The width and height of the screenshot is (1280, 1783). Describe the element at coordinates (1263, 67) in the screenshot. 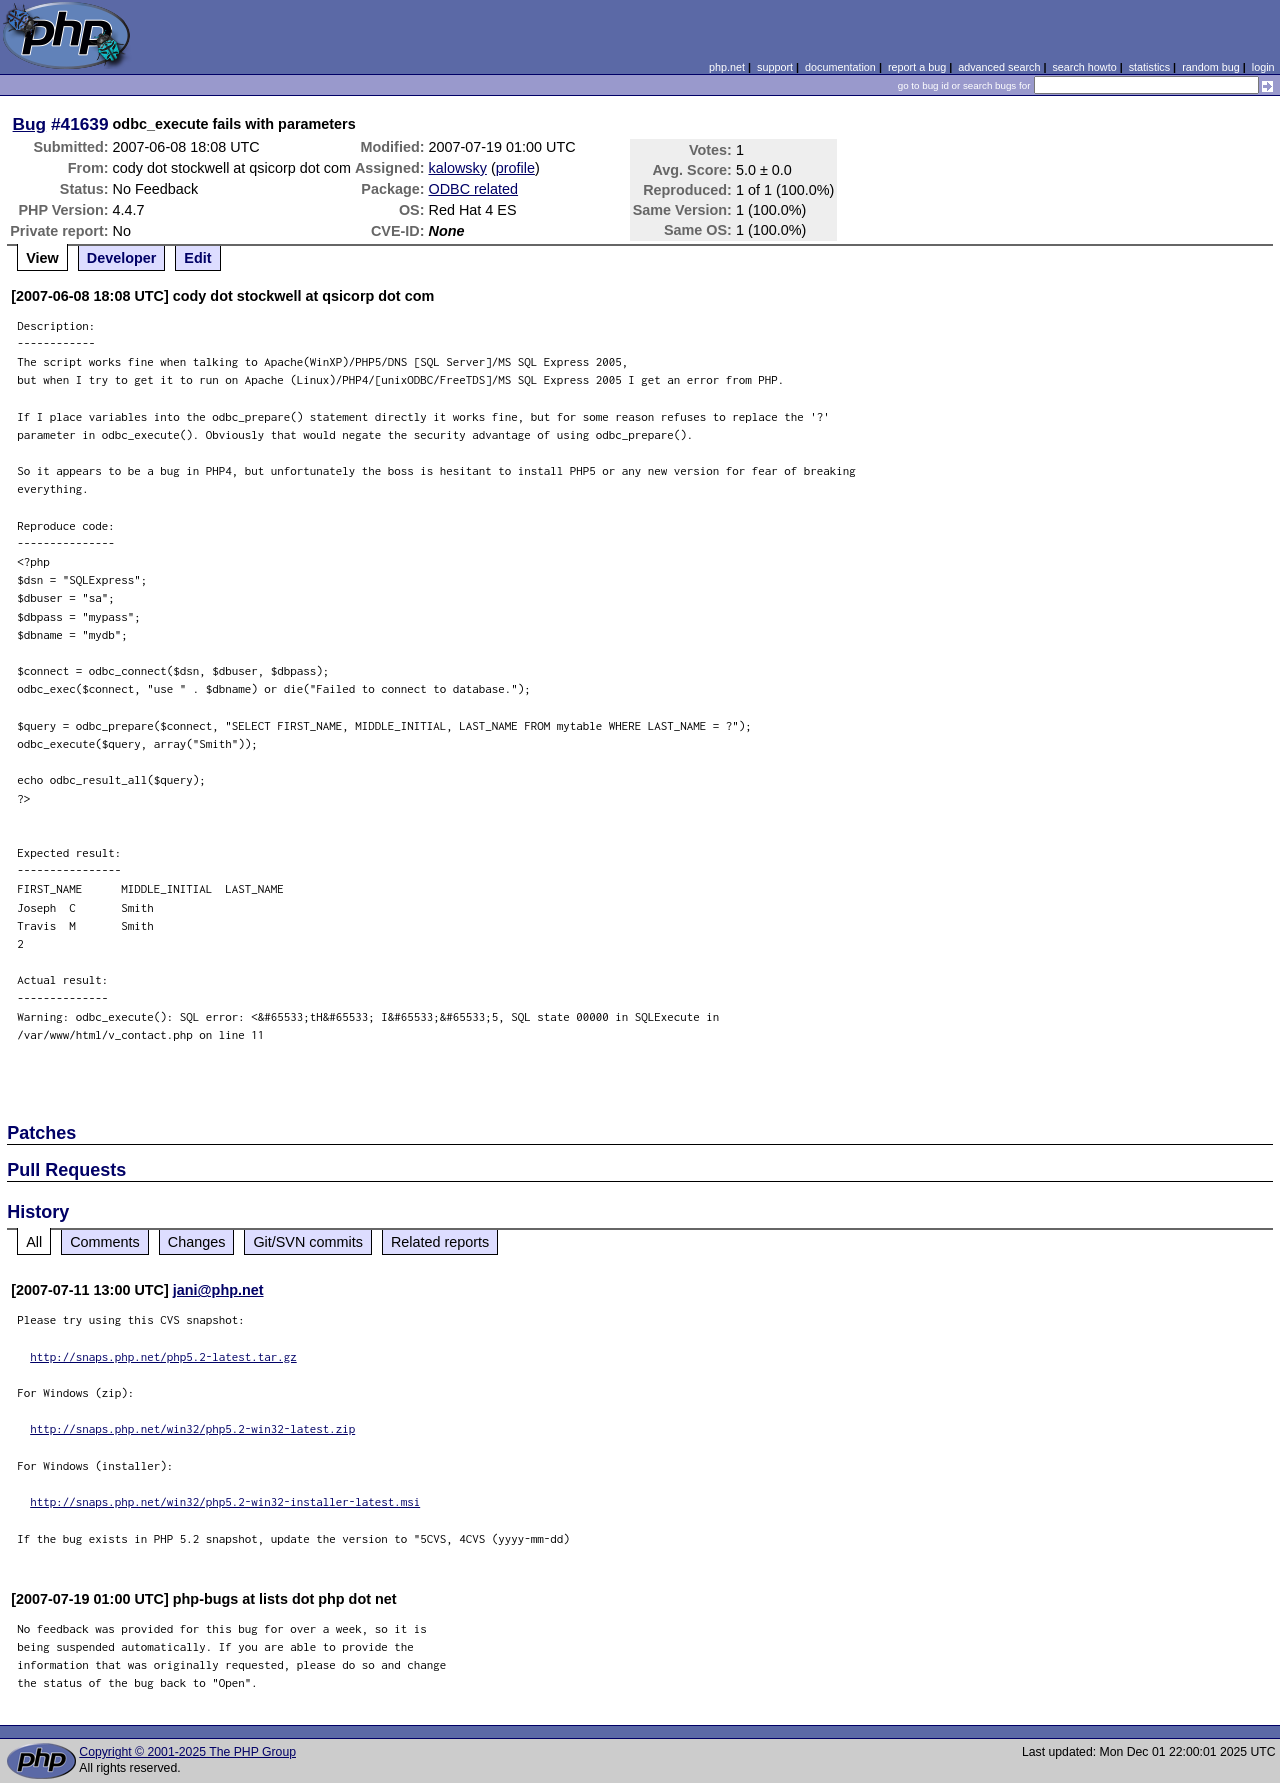

I see `login` at that location.